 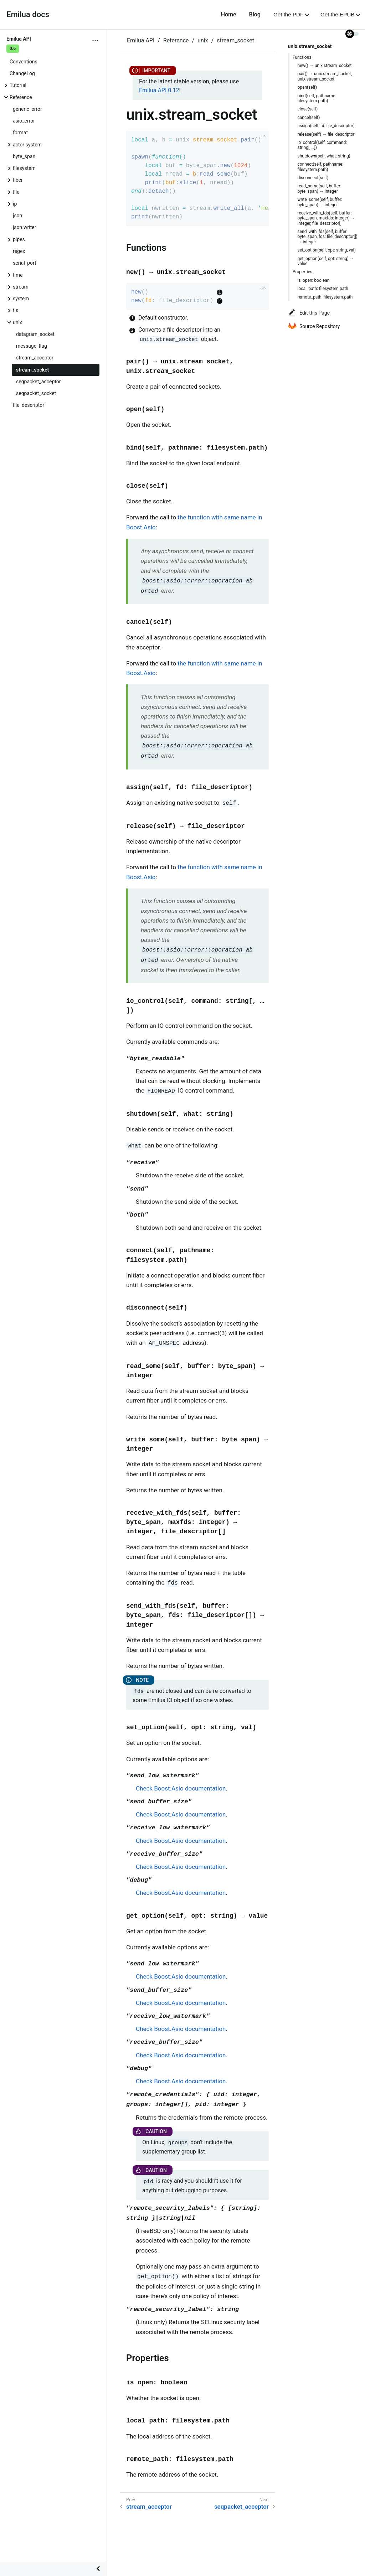 I want to click on regex, so click(x=19, y=251).